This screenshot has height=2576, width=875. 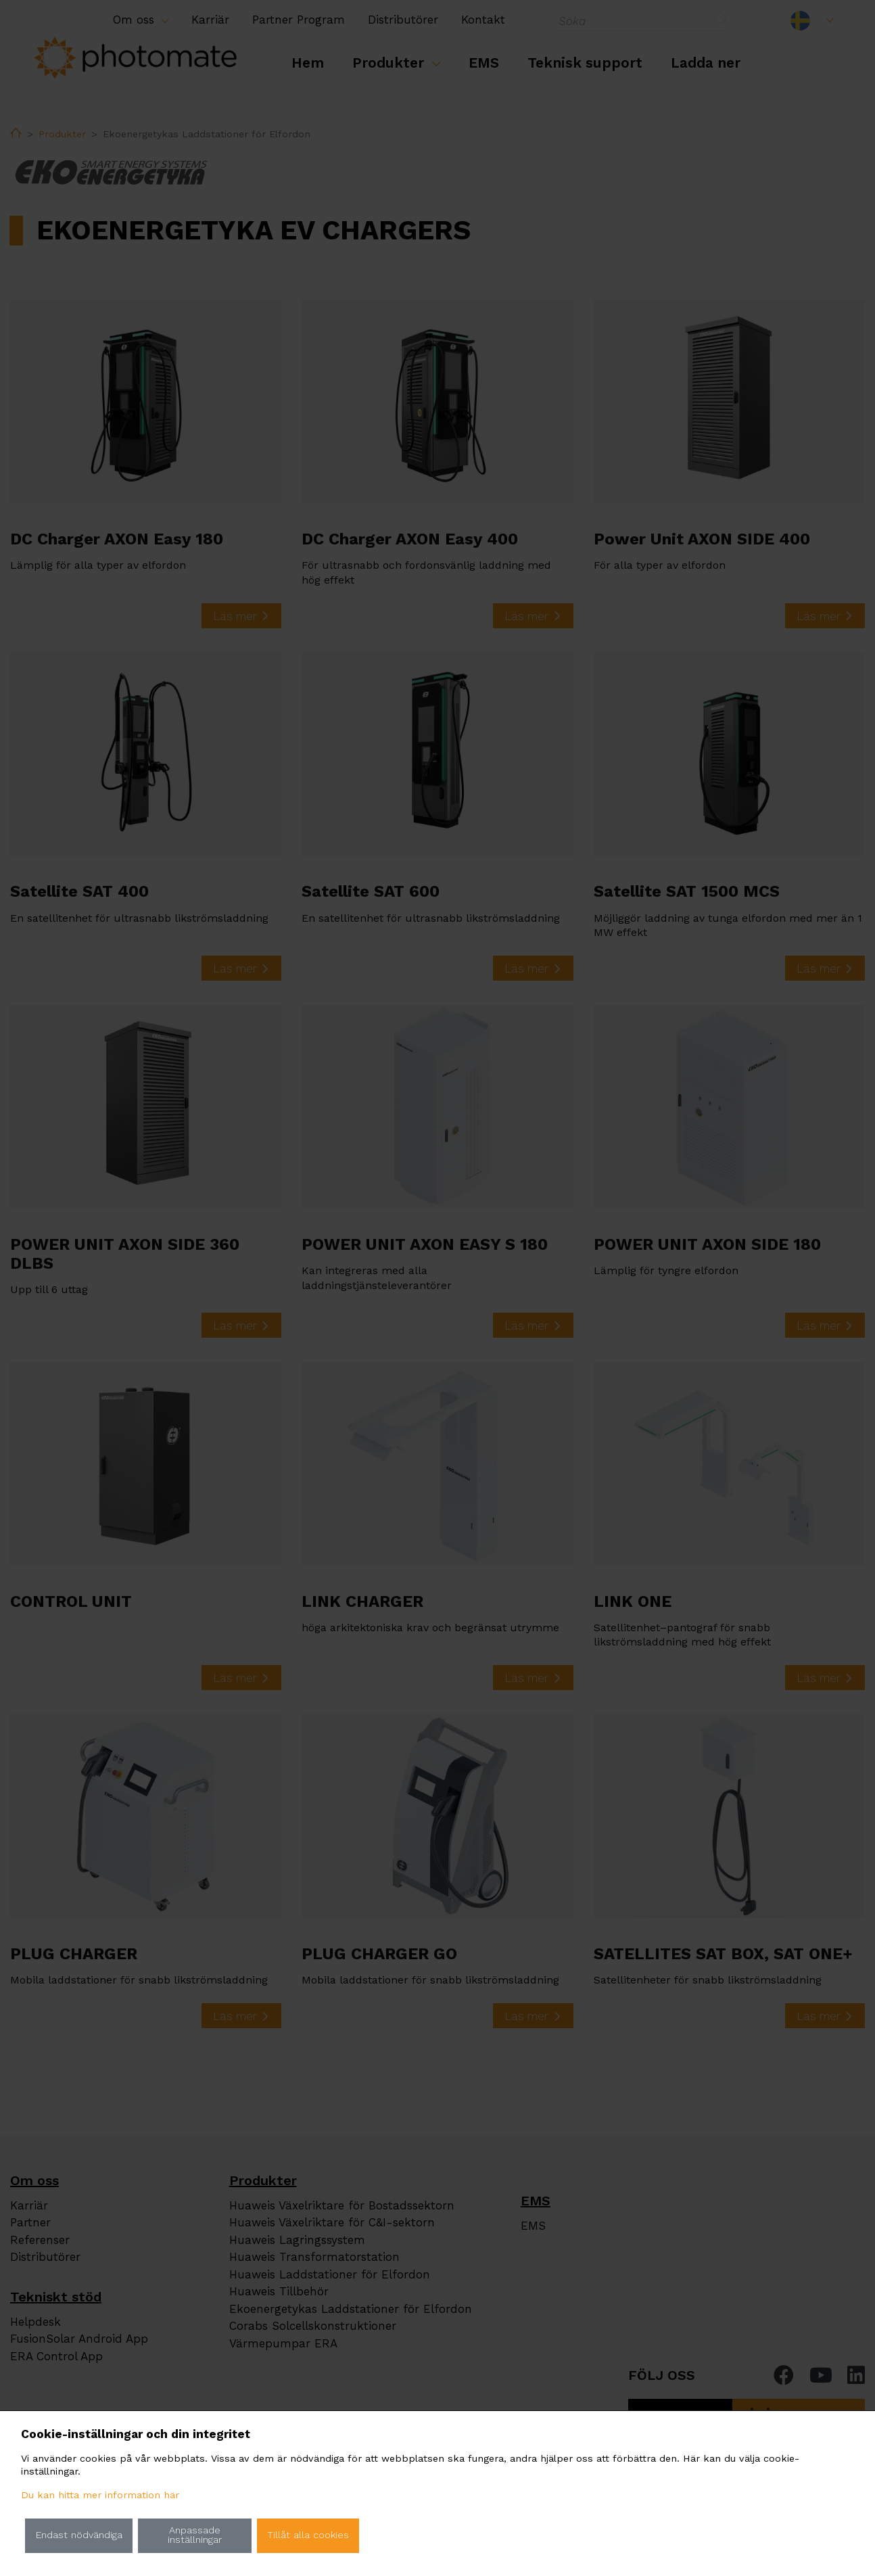 What do you see at coordinates (100, 2495) in the screenshot?
I see `Du kan hitta mer information här` at bounding box center [100, 2495].